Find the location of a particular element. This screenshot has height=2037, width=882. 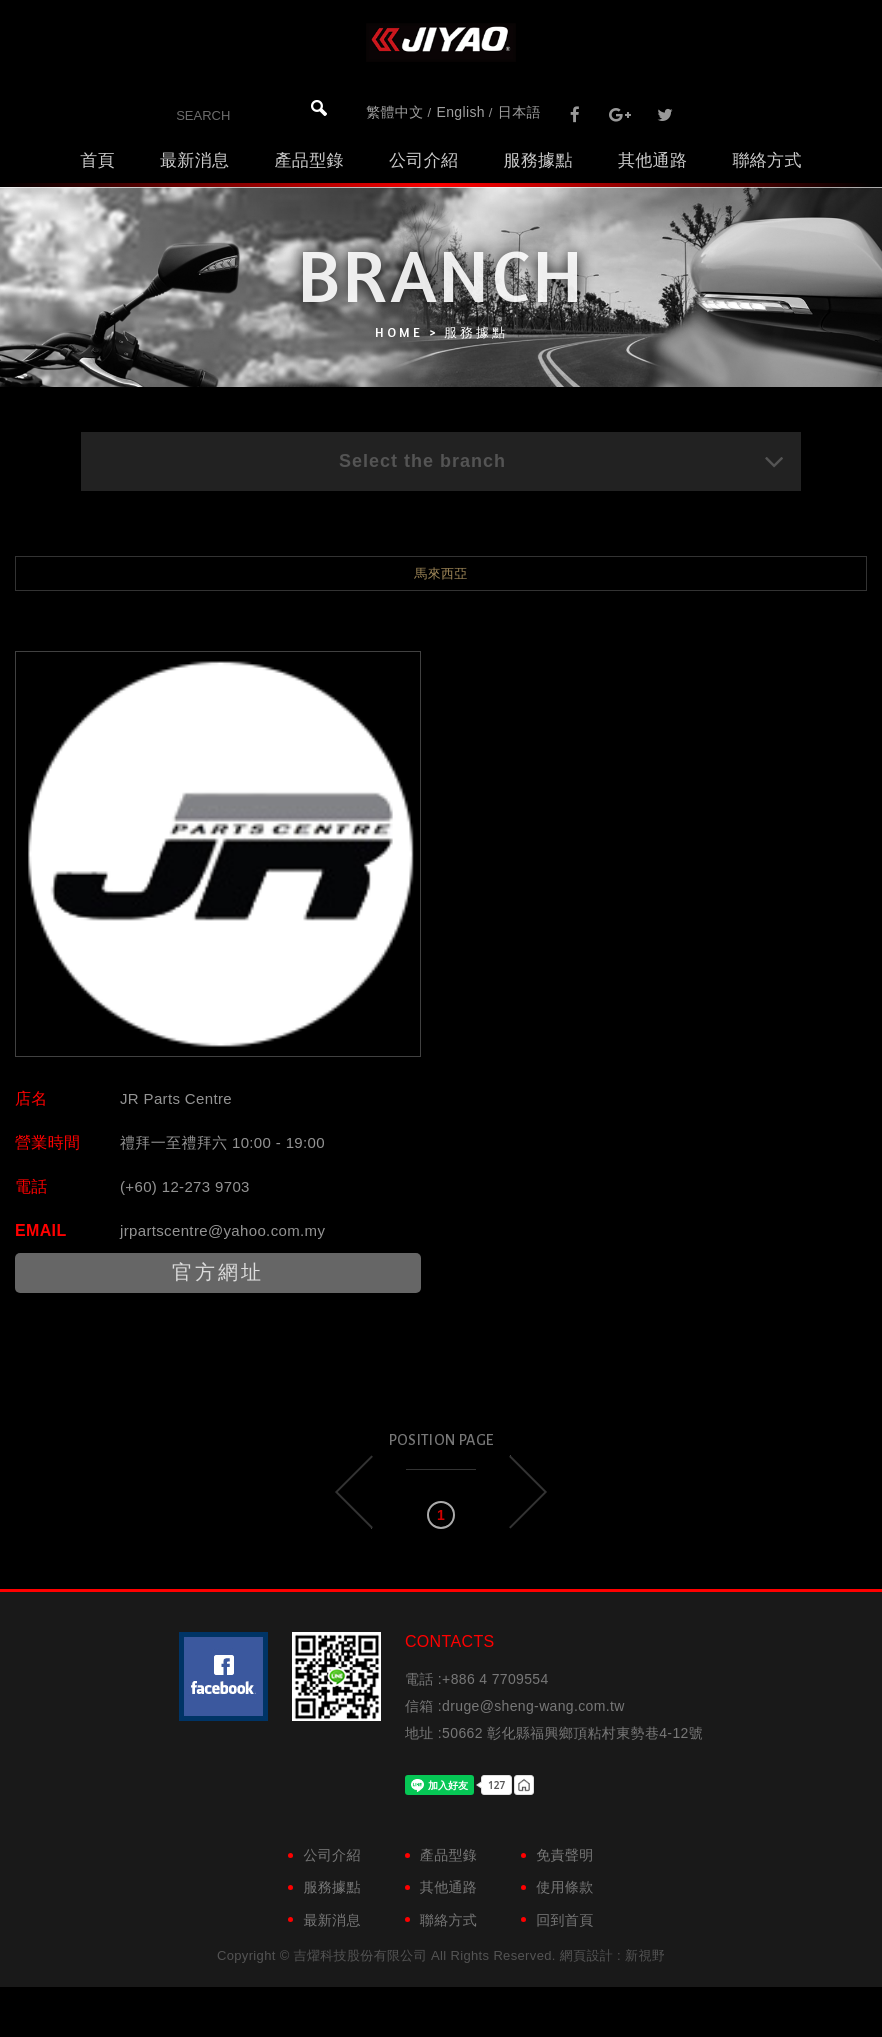

繁體中文 is located at coordinates (394, 112).